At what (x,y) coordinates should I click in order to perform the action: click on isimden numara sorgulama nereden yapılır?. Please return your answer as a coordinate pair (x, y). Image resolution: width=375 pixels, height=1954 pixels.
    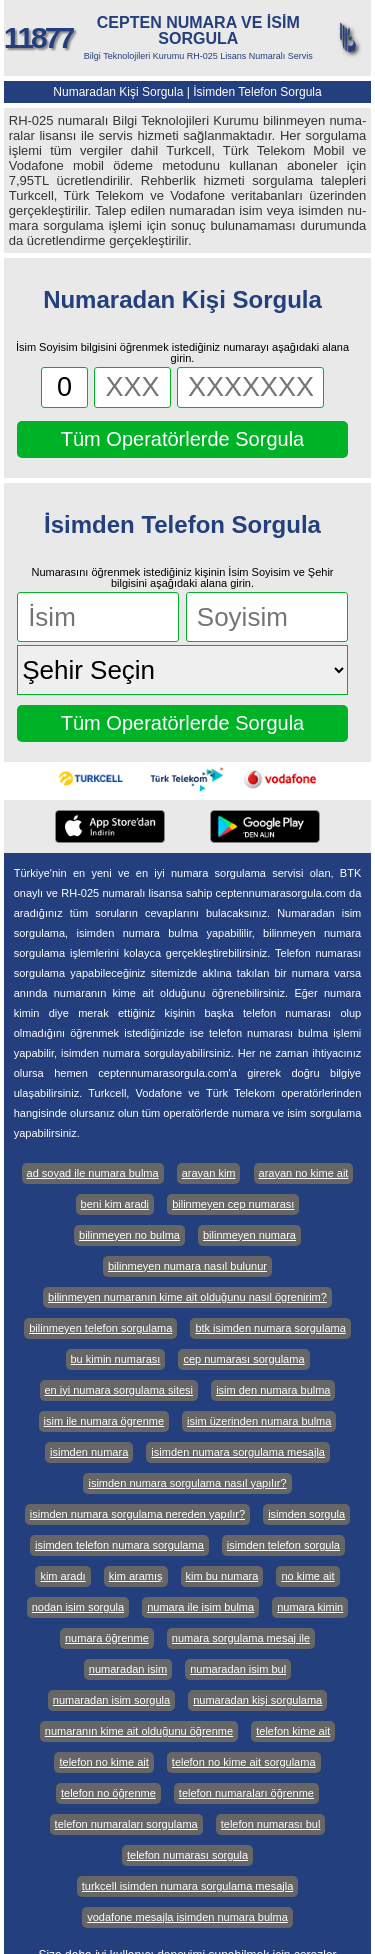
    Looking at the image, I should click on (137, 1514).